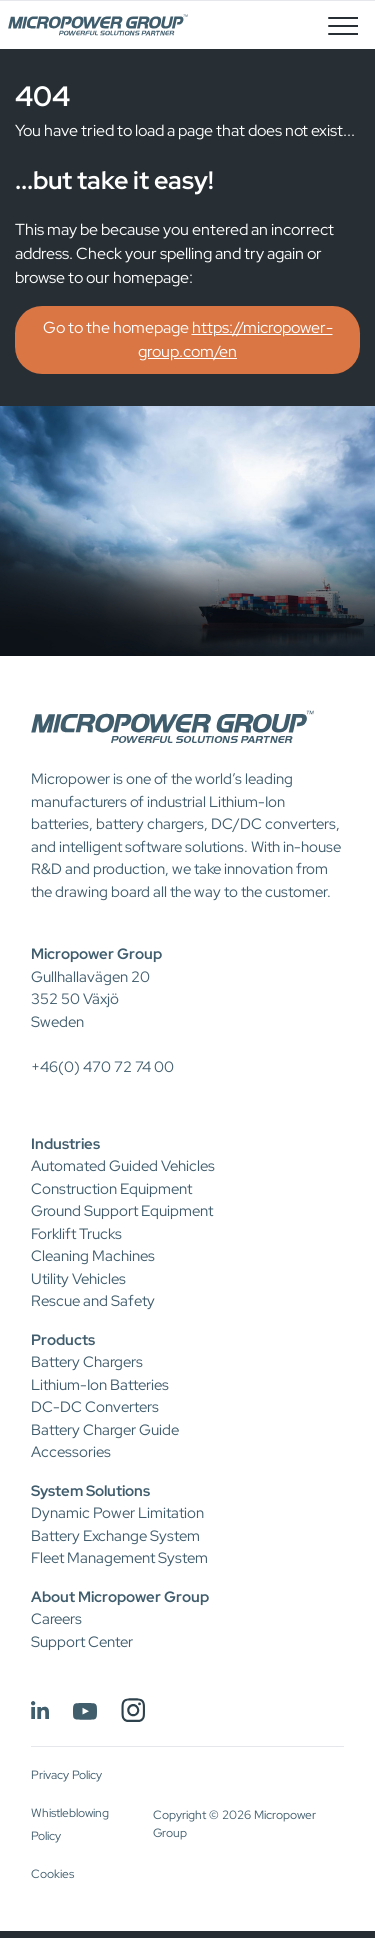 This screenshot has height=1938, width=375. What do you see at coordinates (122, 1211) in the screenshot?
I see `Ground Support Equipment` at bounding box center [122, 1211].